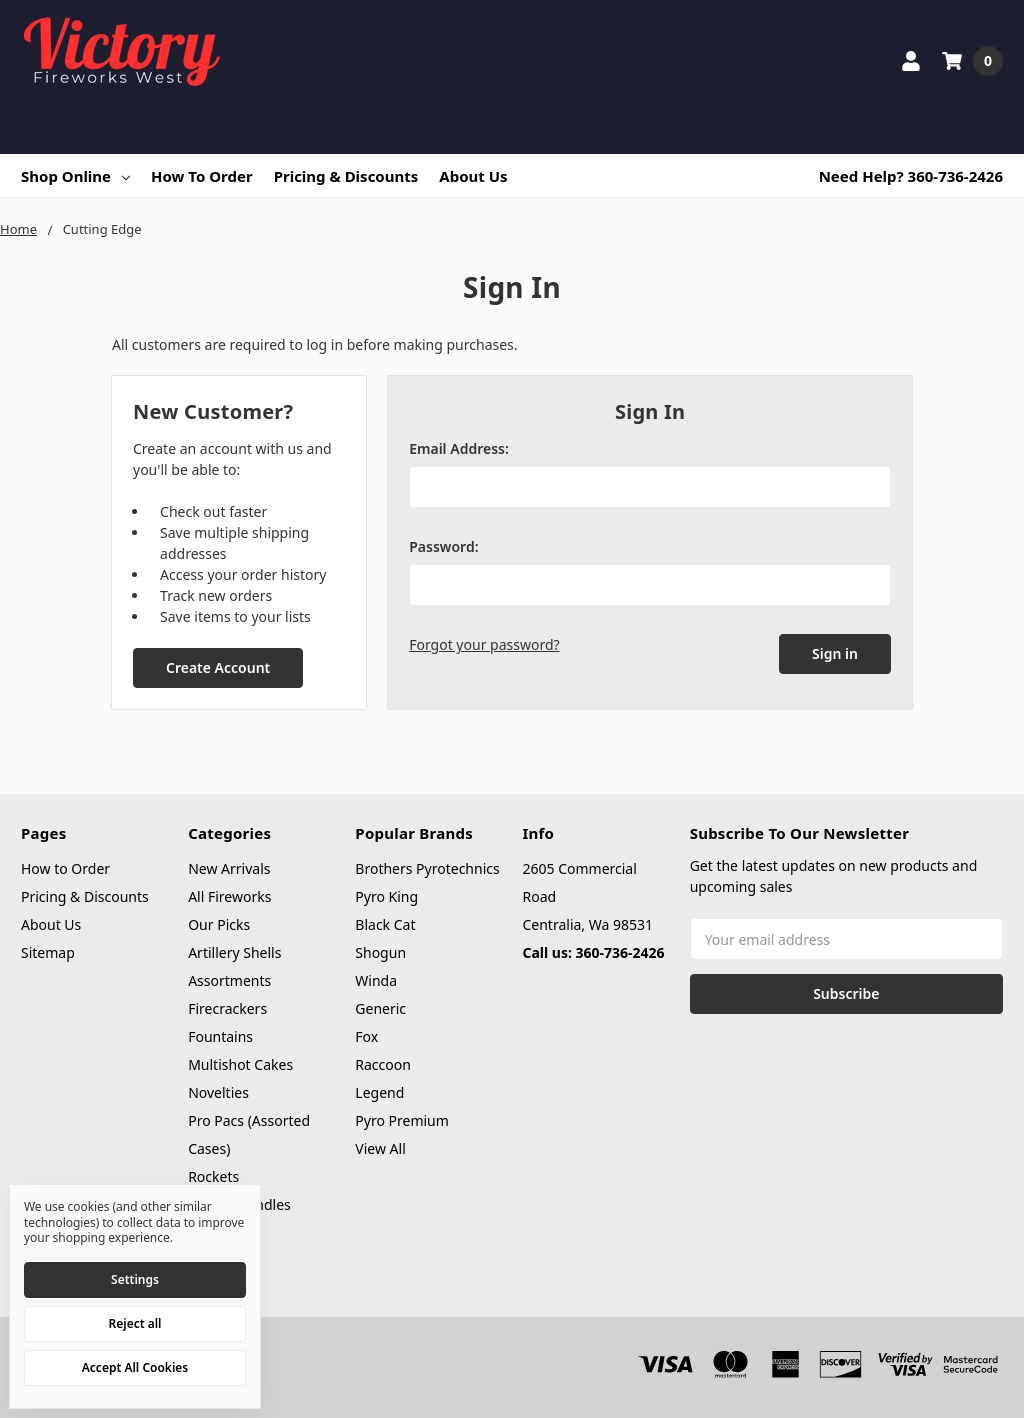 Image resolution: width=1024 pixels, height=1418 pixels. What do you see at coordinates (379, 1092) in the screenshot?
I see `Legend` at bounding box center [379, 1092].